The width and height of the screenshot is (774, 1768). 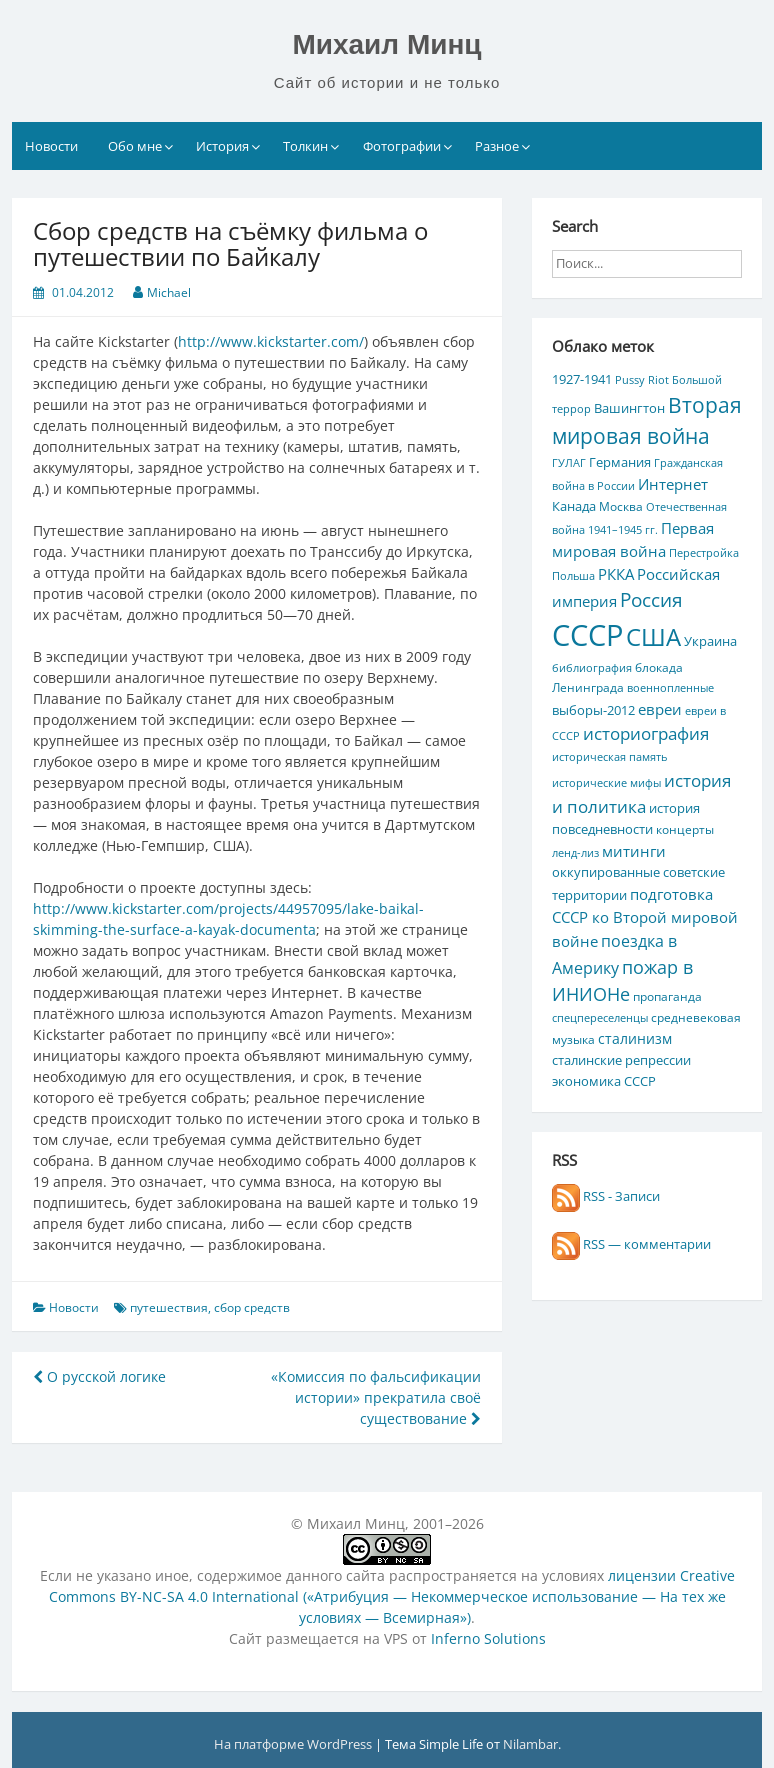 I want to click on экономика СССР [экономика СССР (7 элементов)], so click(x=604, y=1081).